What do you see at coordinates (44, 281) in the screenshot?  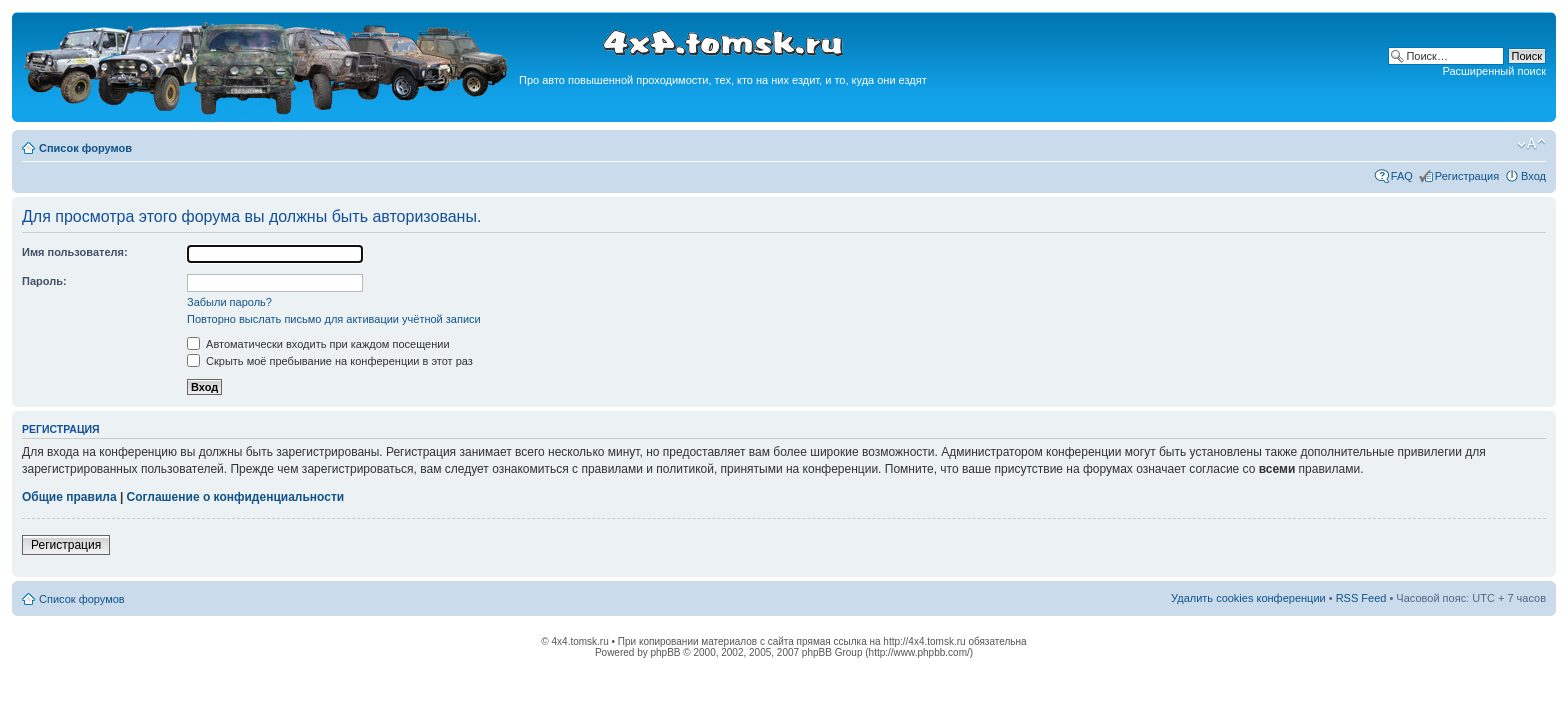 I see `Пароль:` at bounding box center [44, 281].